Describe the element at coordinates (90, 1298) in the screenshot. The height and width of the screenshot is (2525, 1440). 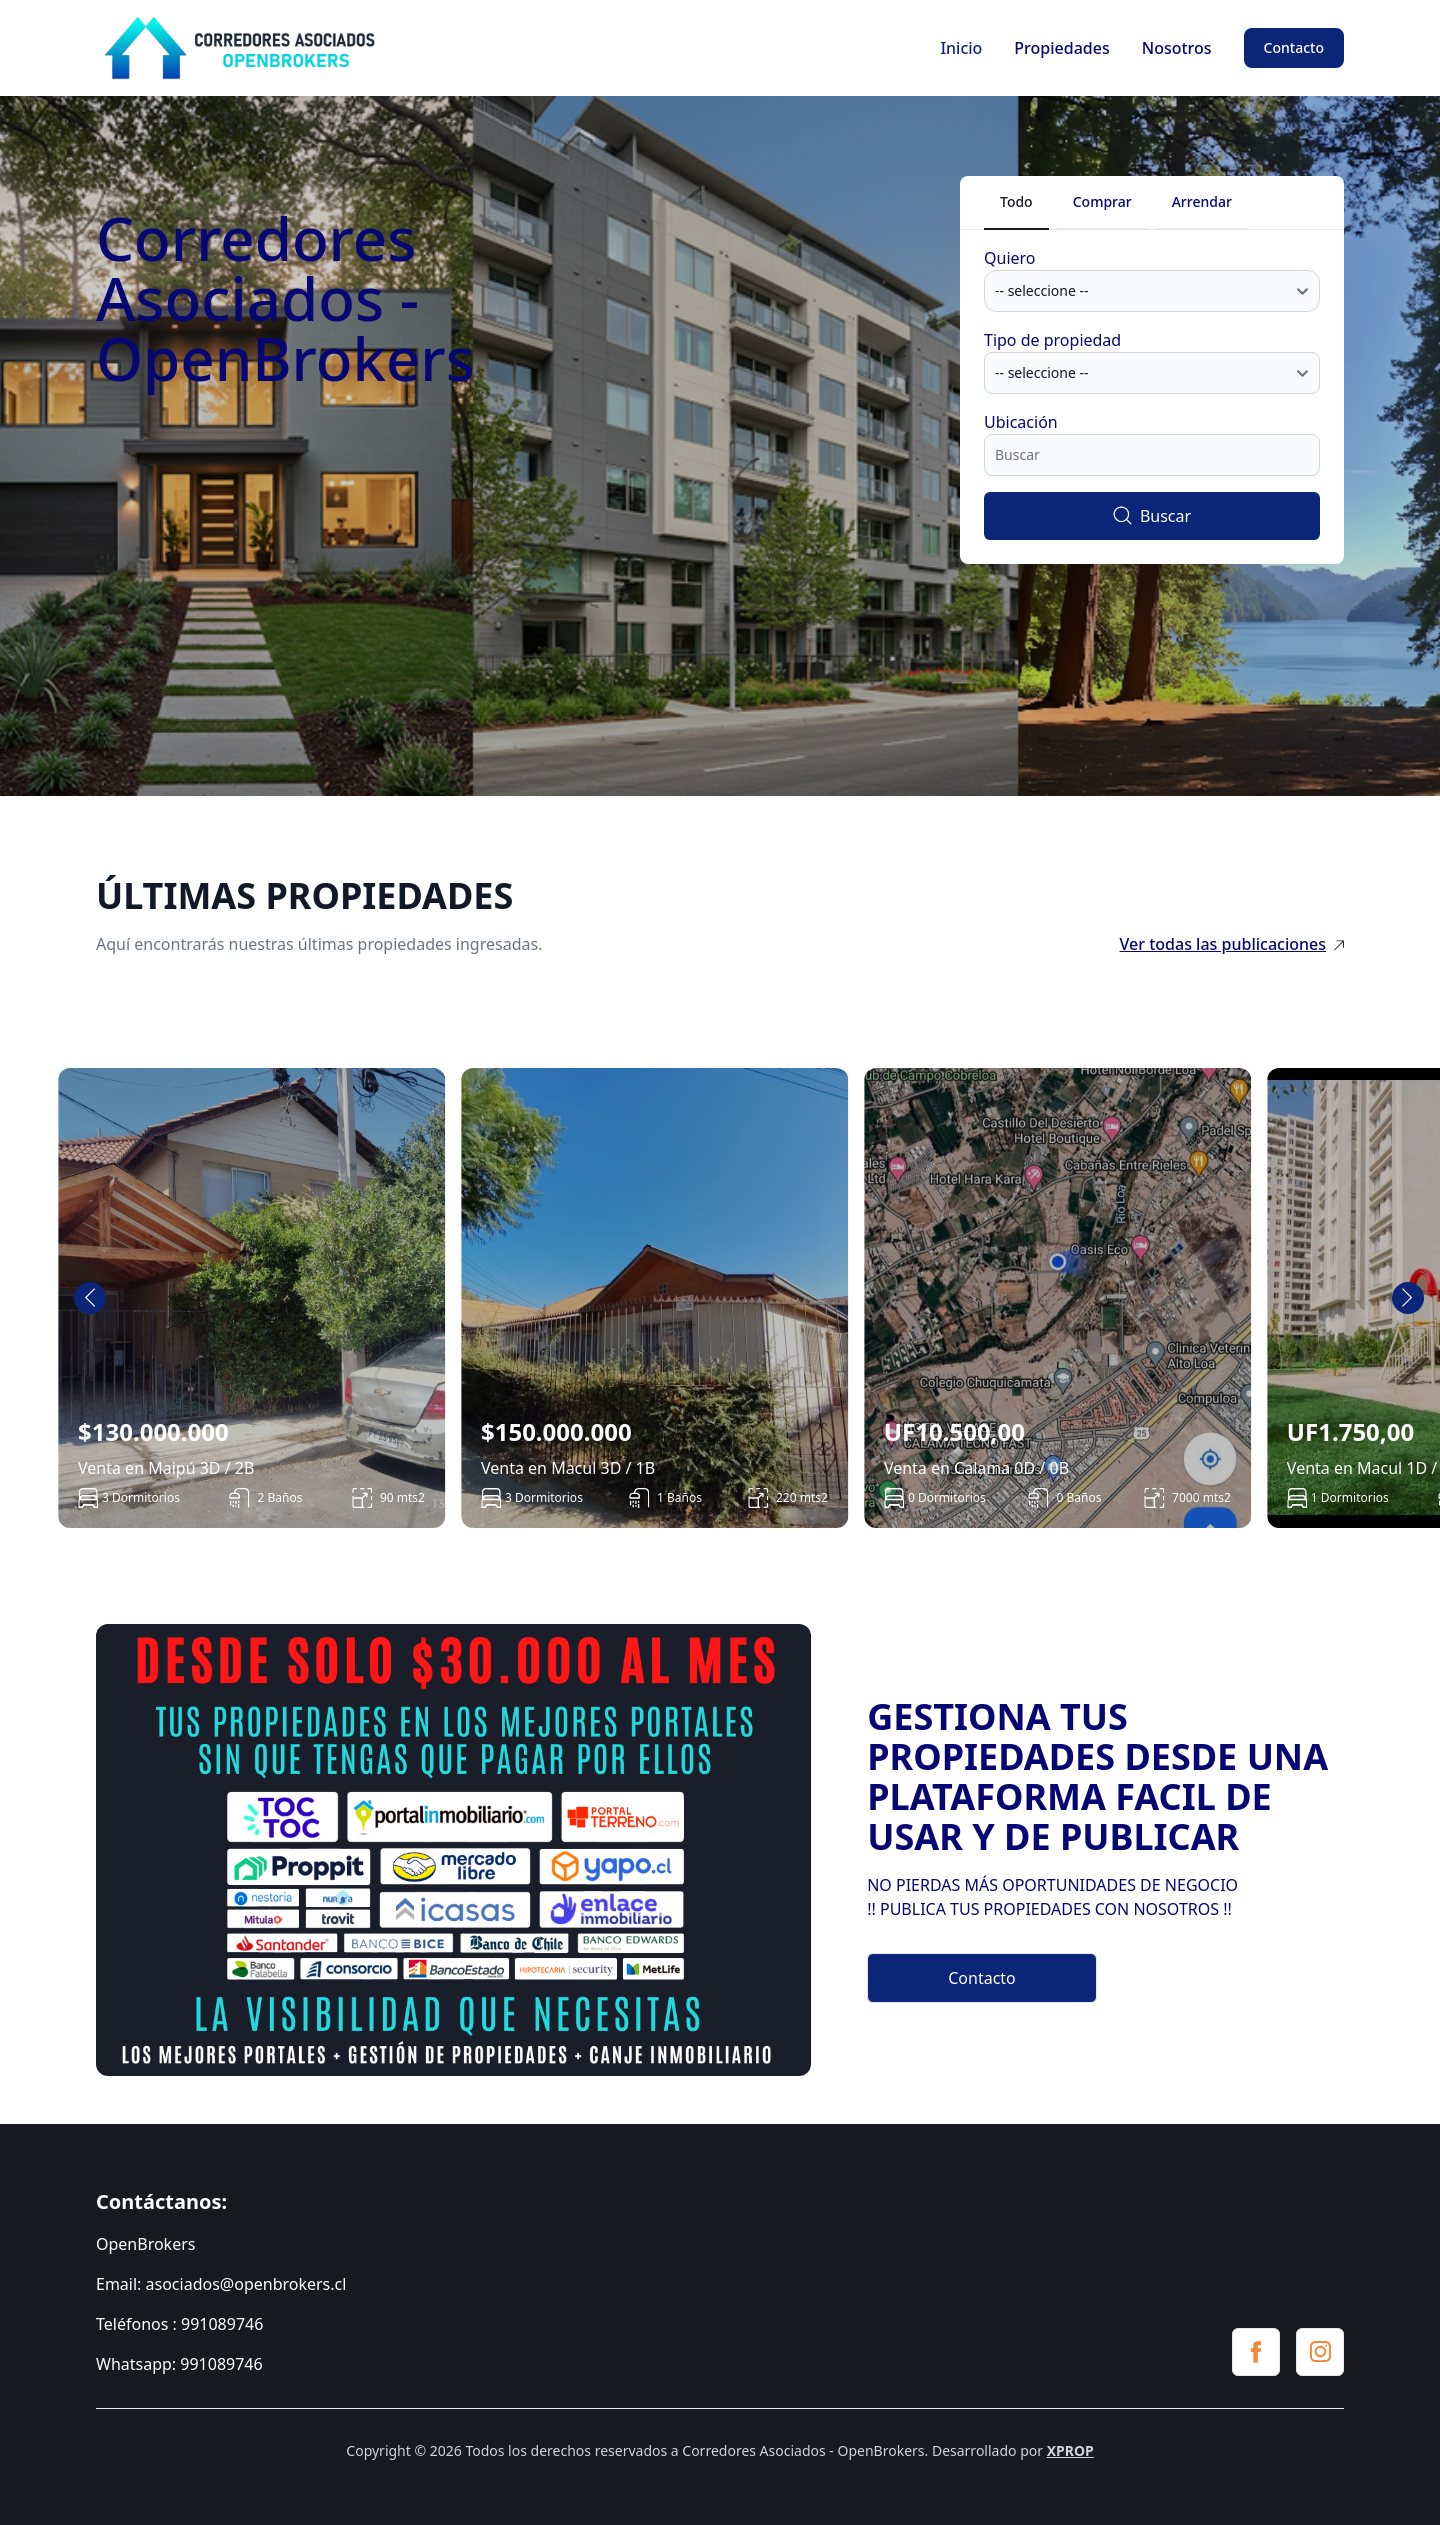
I see `[Go to last slide]` at that location.